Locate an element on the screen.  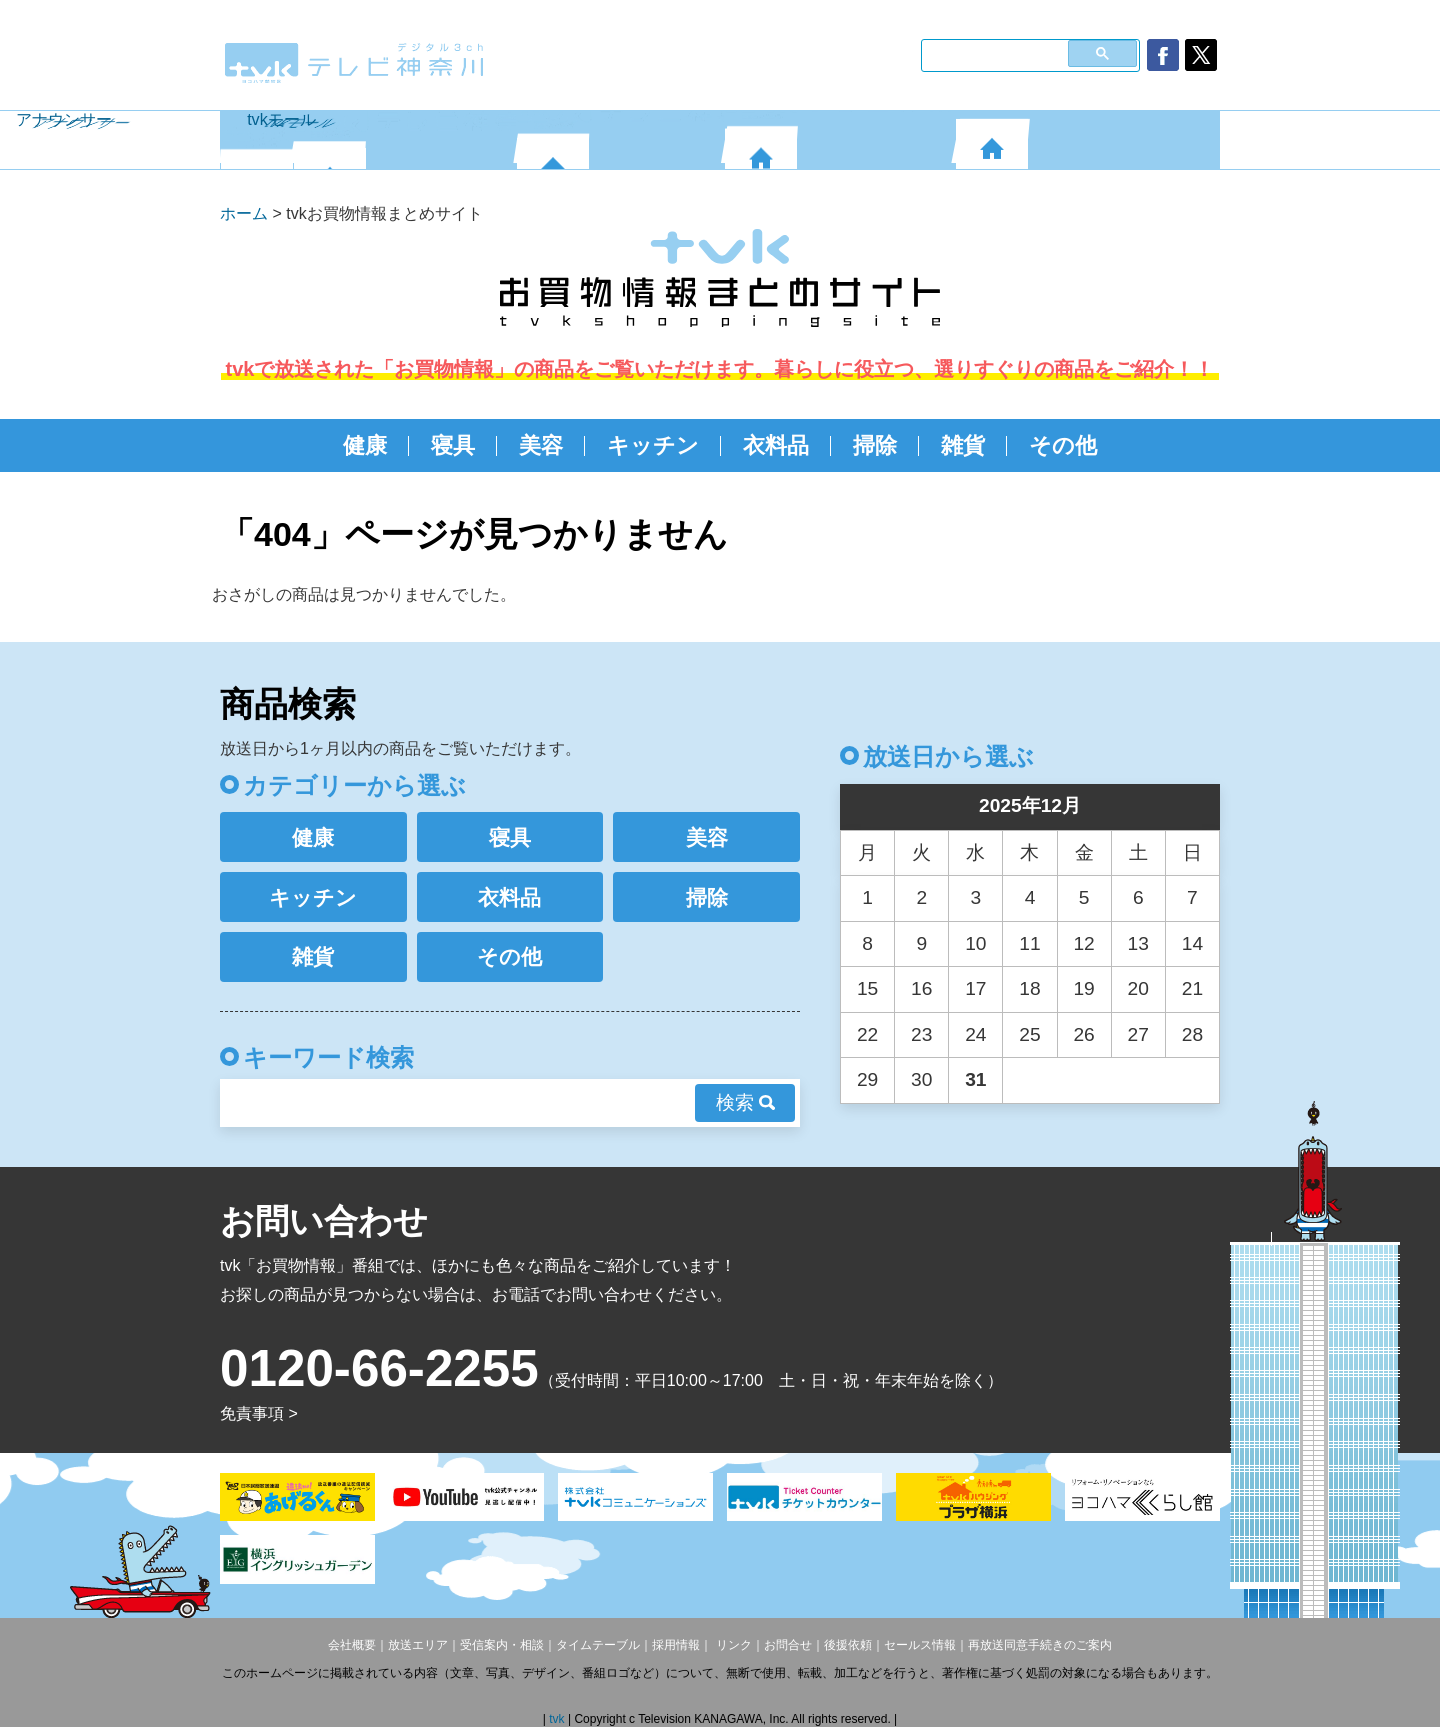
アナウンサー is located at coordinates (840, 140).